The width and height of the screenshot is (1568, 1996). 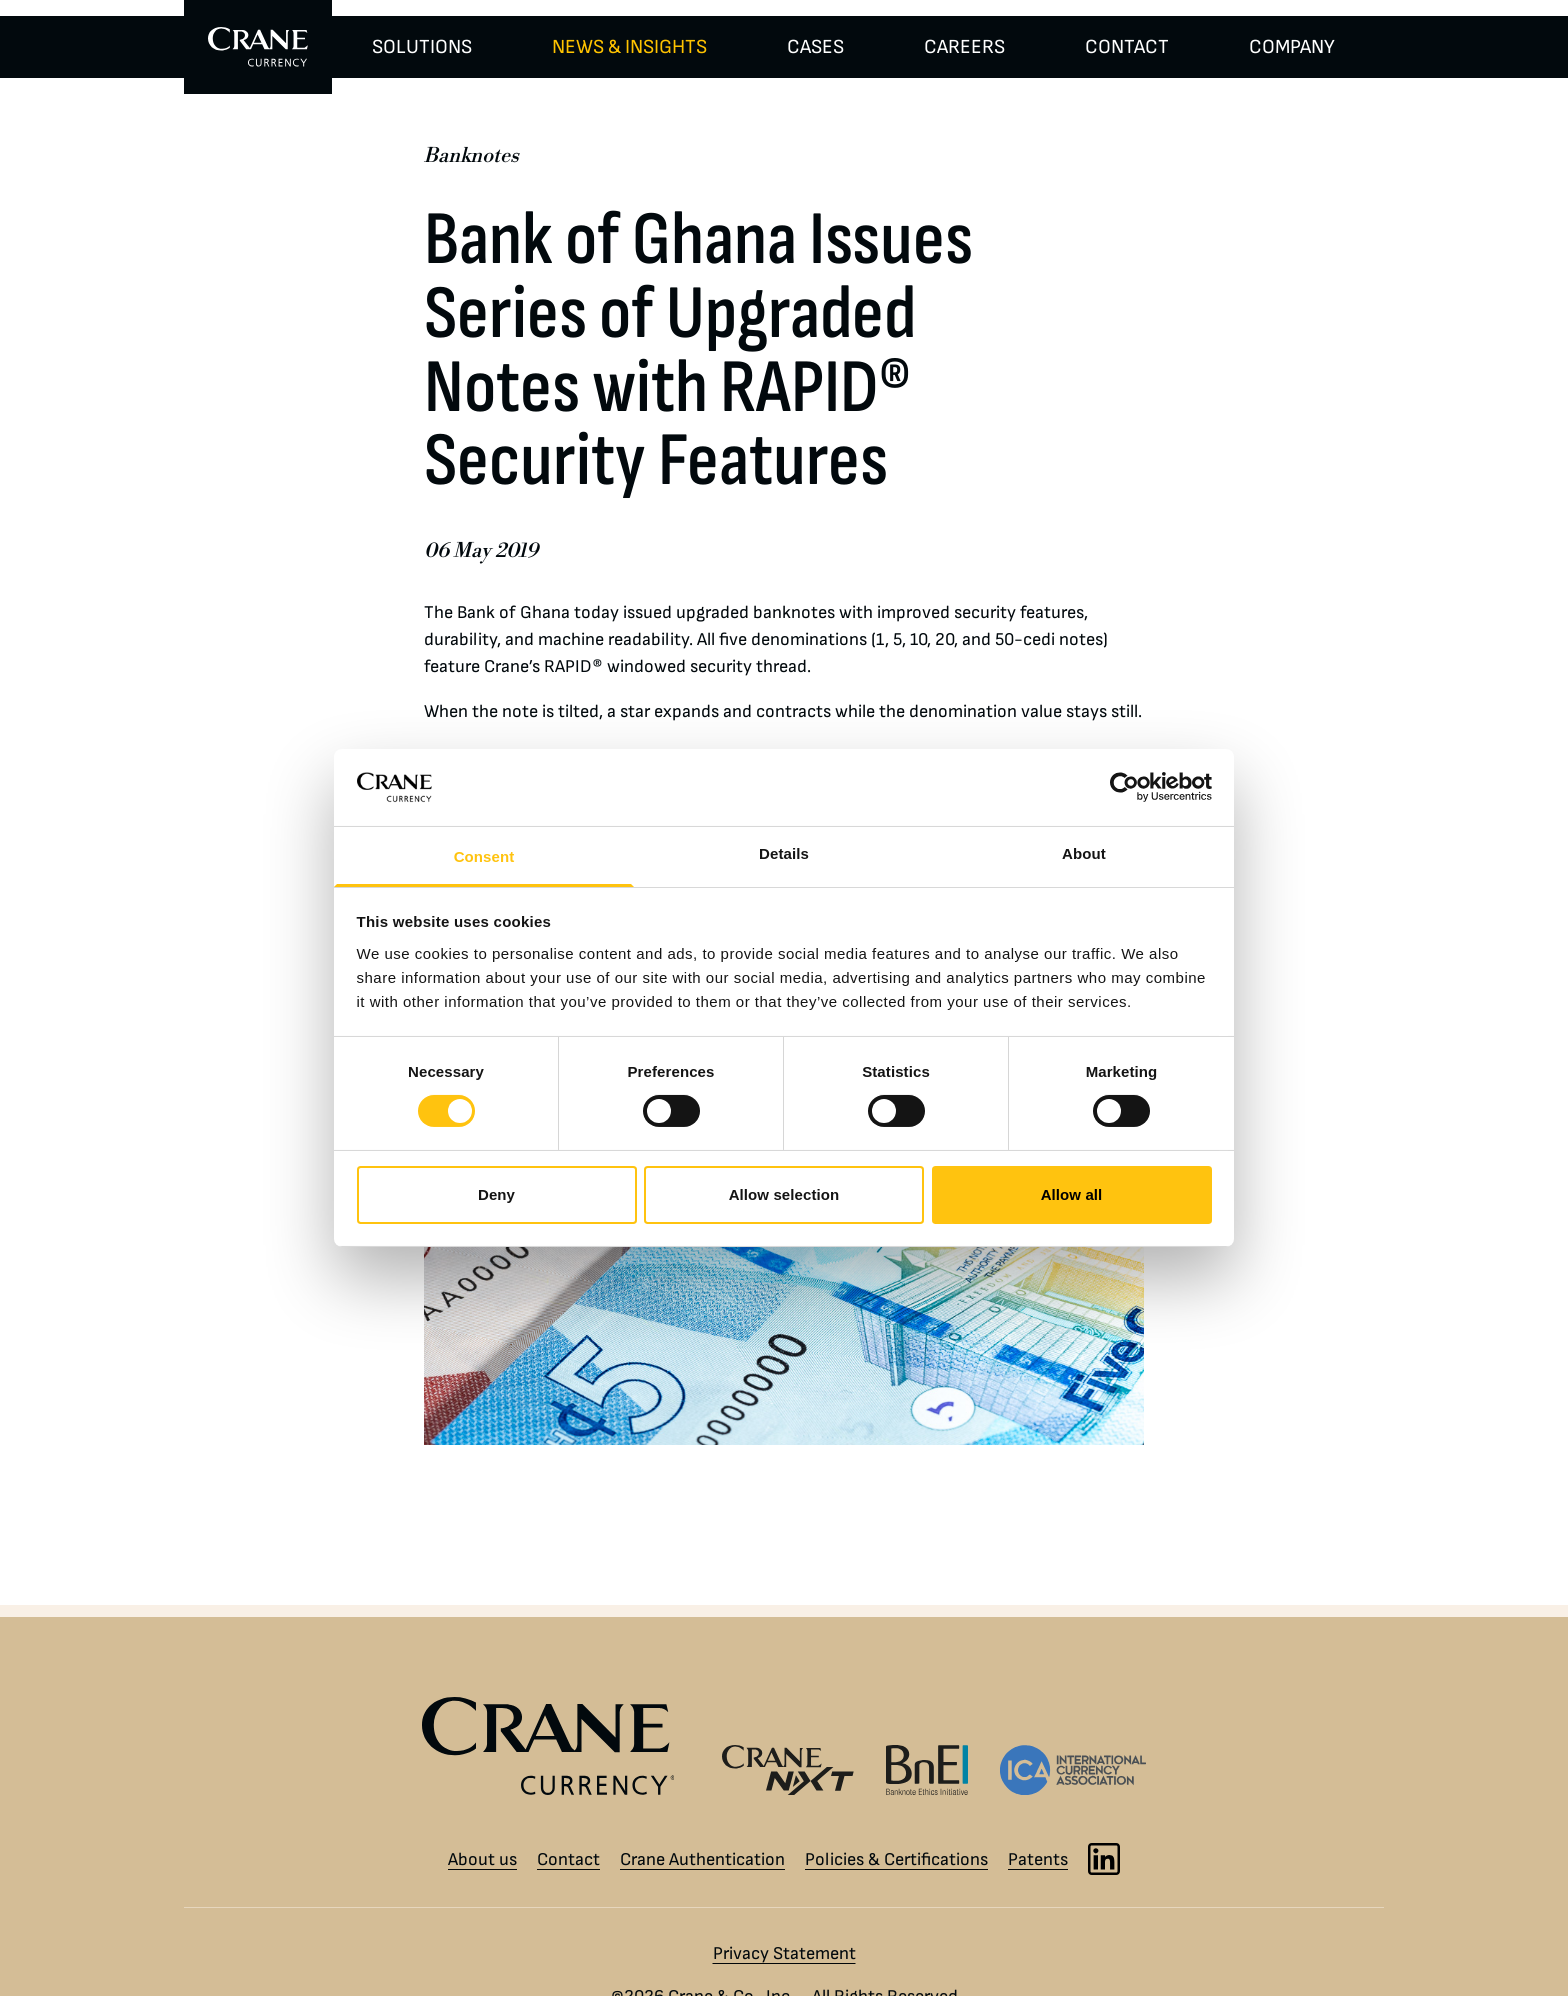 What do you see at coordinates (1292, 47) in the screenshot?
I see `COMPANY` at bounding box center [1292, 47].